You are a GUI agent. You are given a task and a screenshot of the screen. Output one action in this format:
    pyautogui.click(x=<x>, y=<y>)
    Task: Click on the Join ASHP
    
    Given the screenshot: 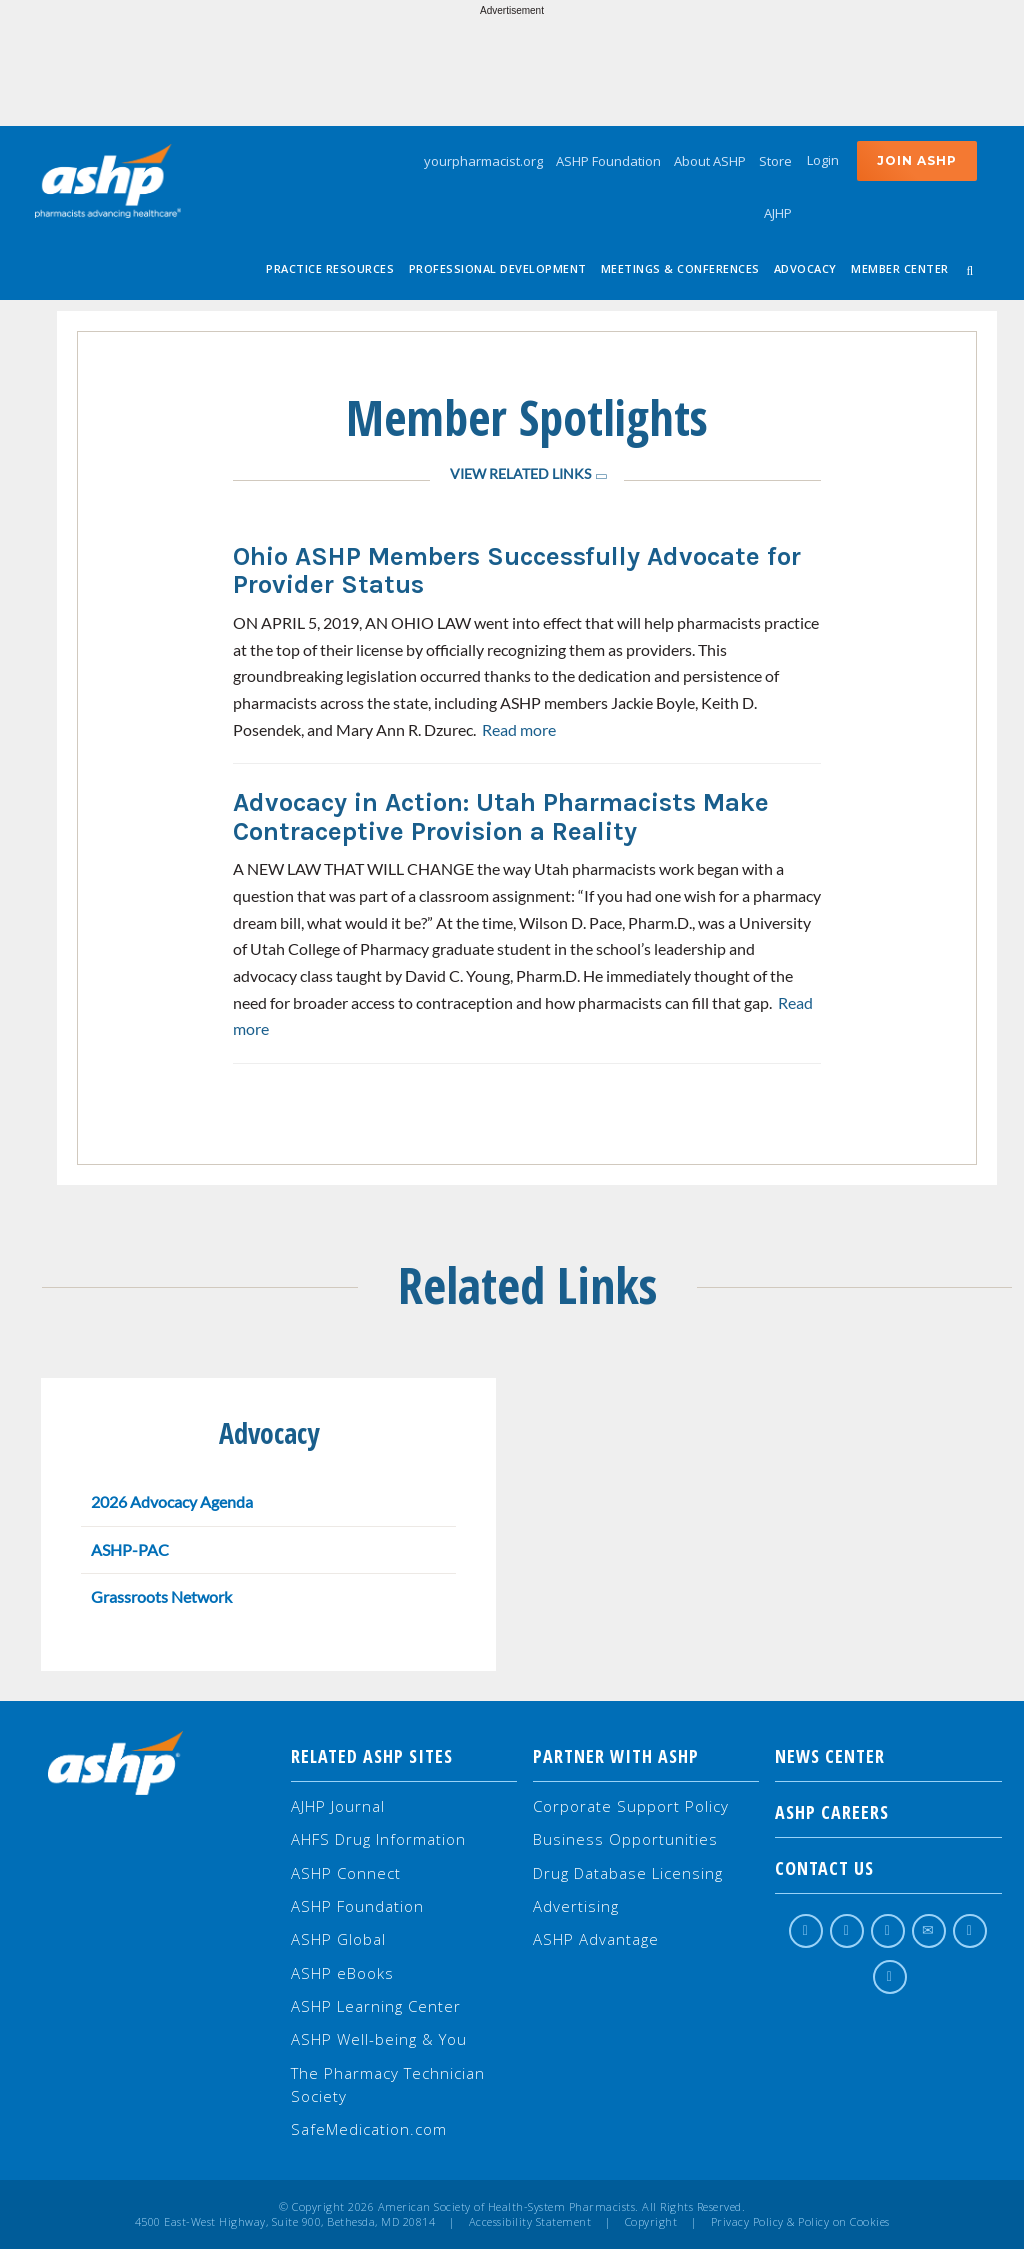 What is the action you would take?
    pyautogui.click(x=917, y=160)
    